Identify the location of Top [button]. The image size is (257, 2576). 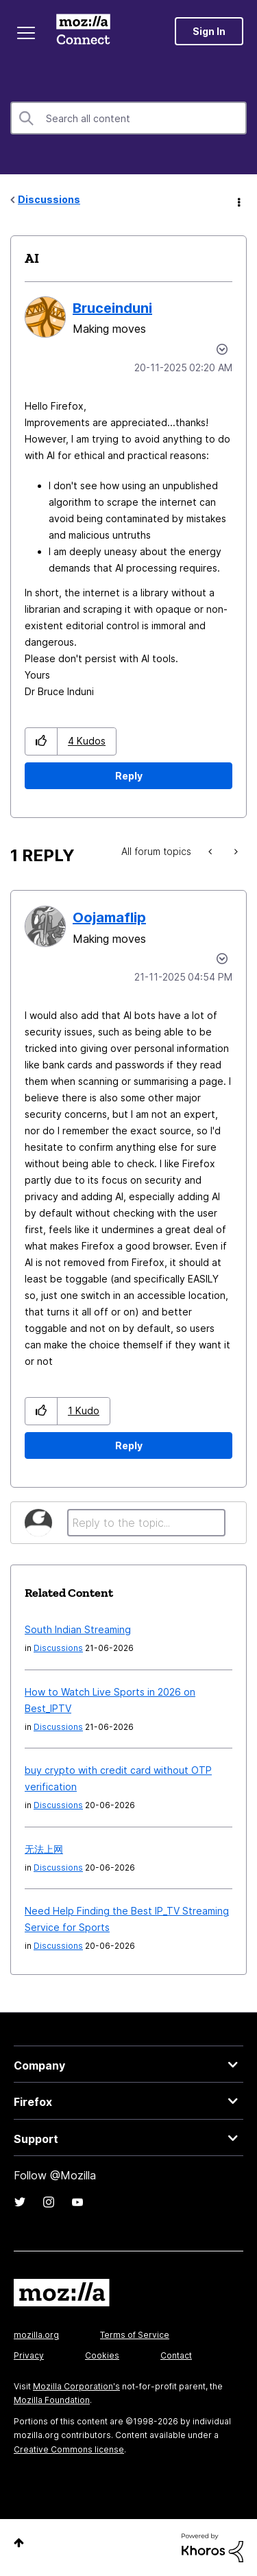
(19, 2543).